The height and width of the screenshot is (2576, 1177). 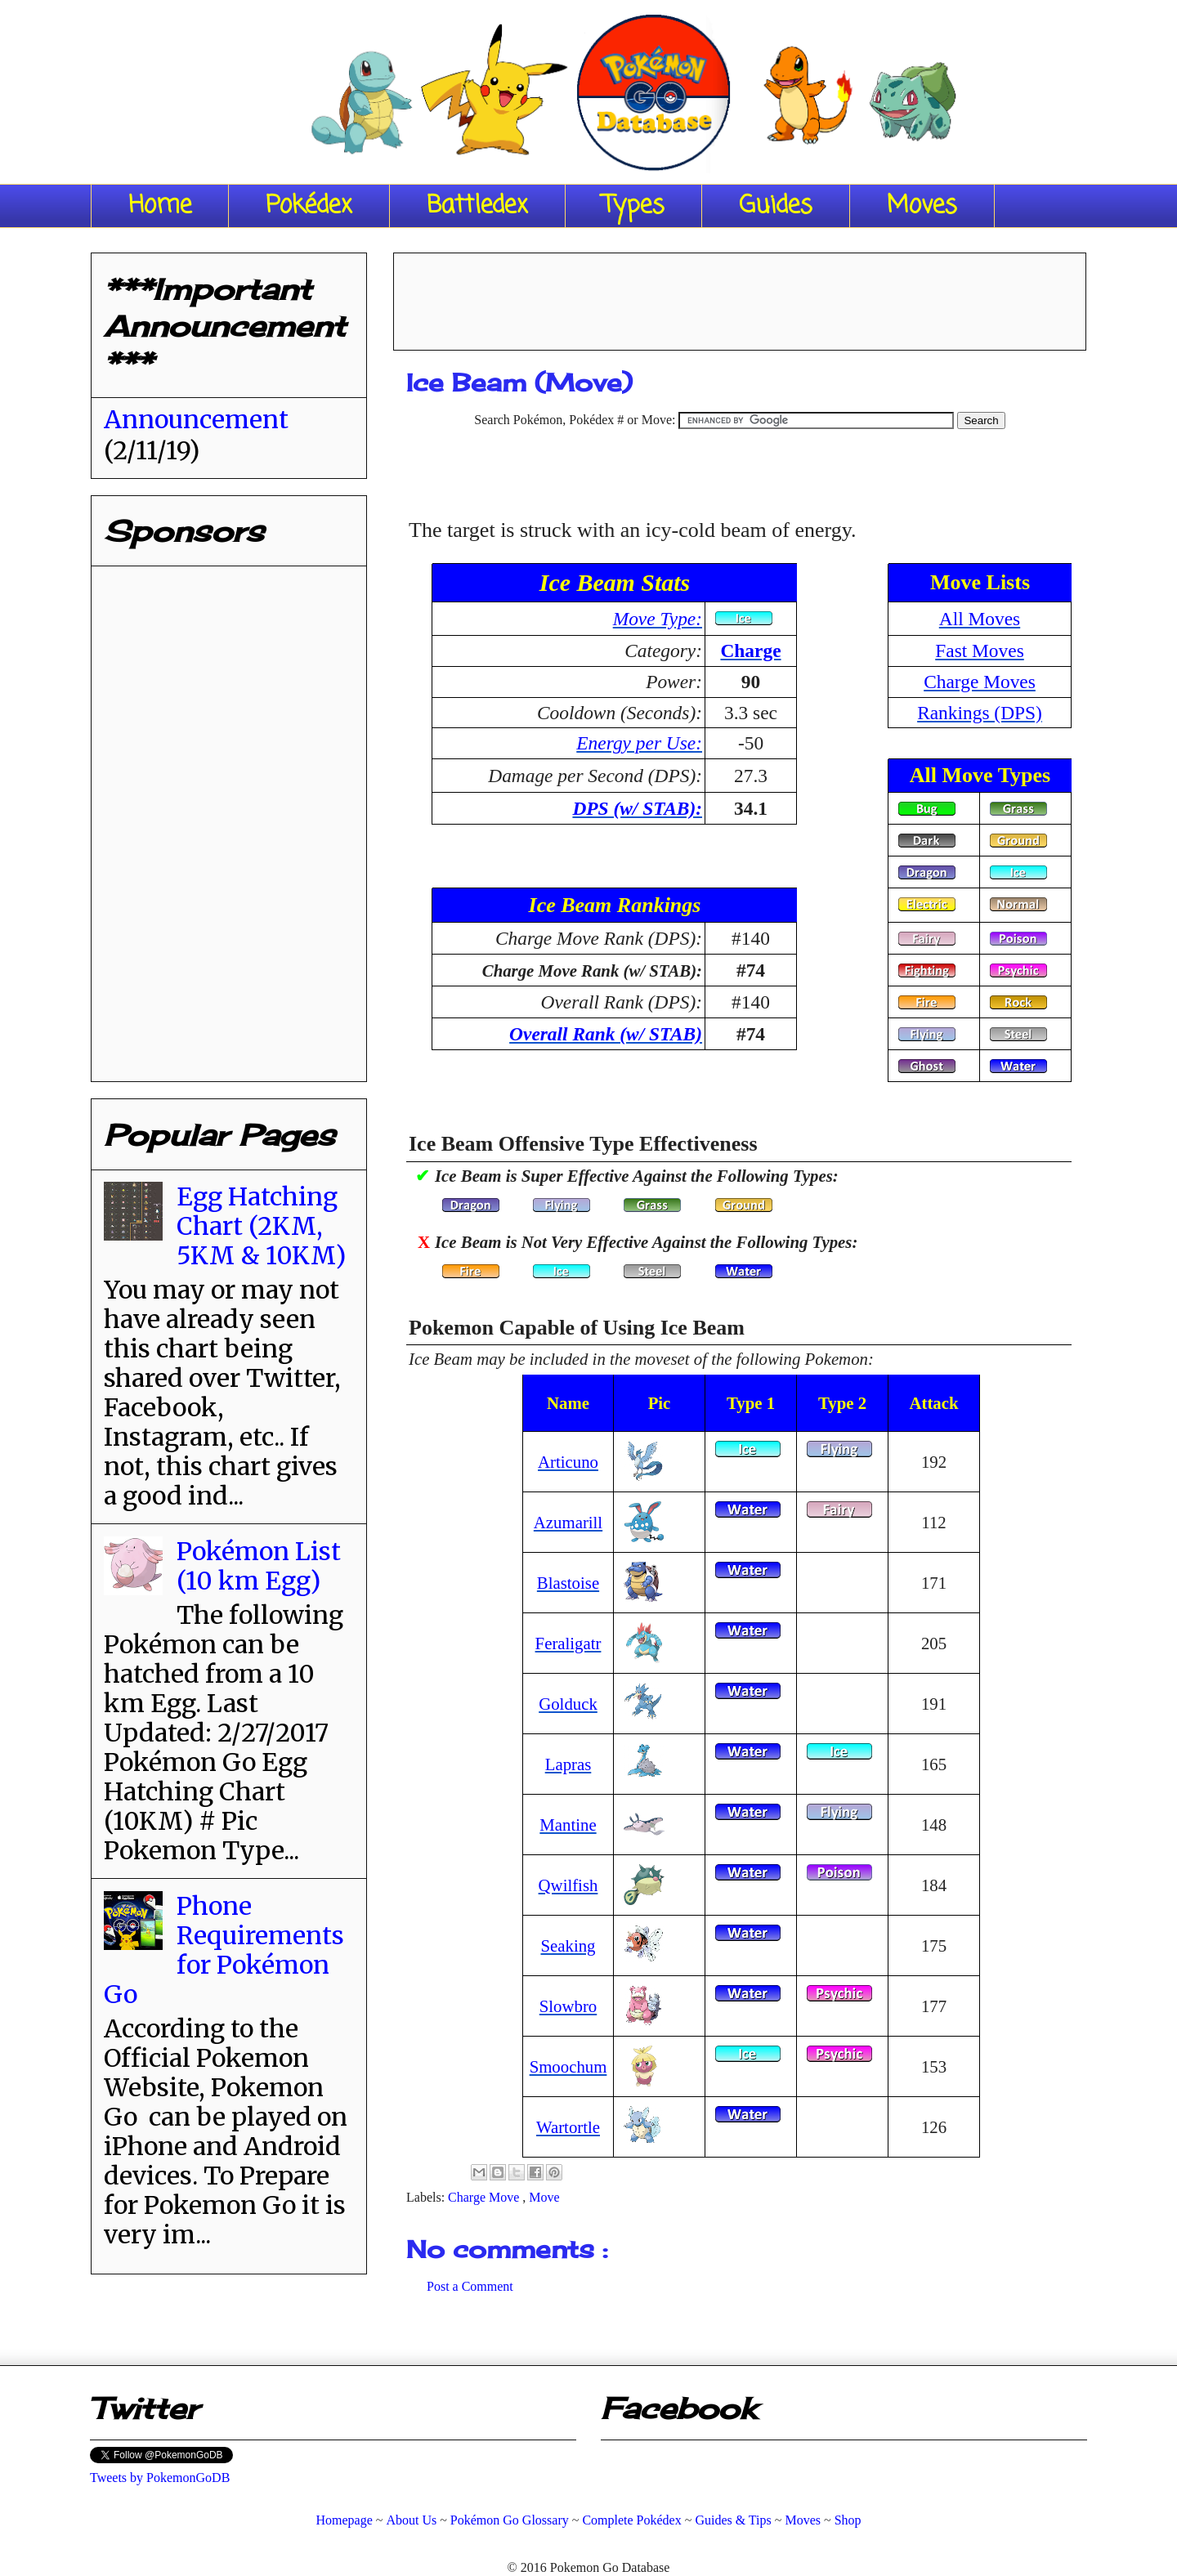 I want to click on Rankings (DPS), so click(x=979, y=712).